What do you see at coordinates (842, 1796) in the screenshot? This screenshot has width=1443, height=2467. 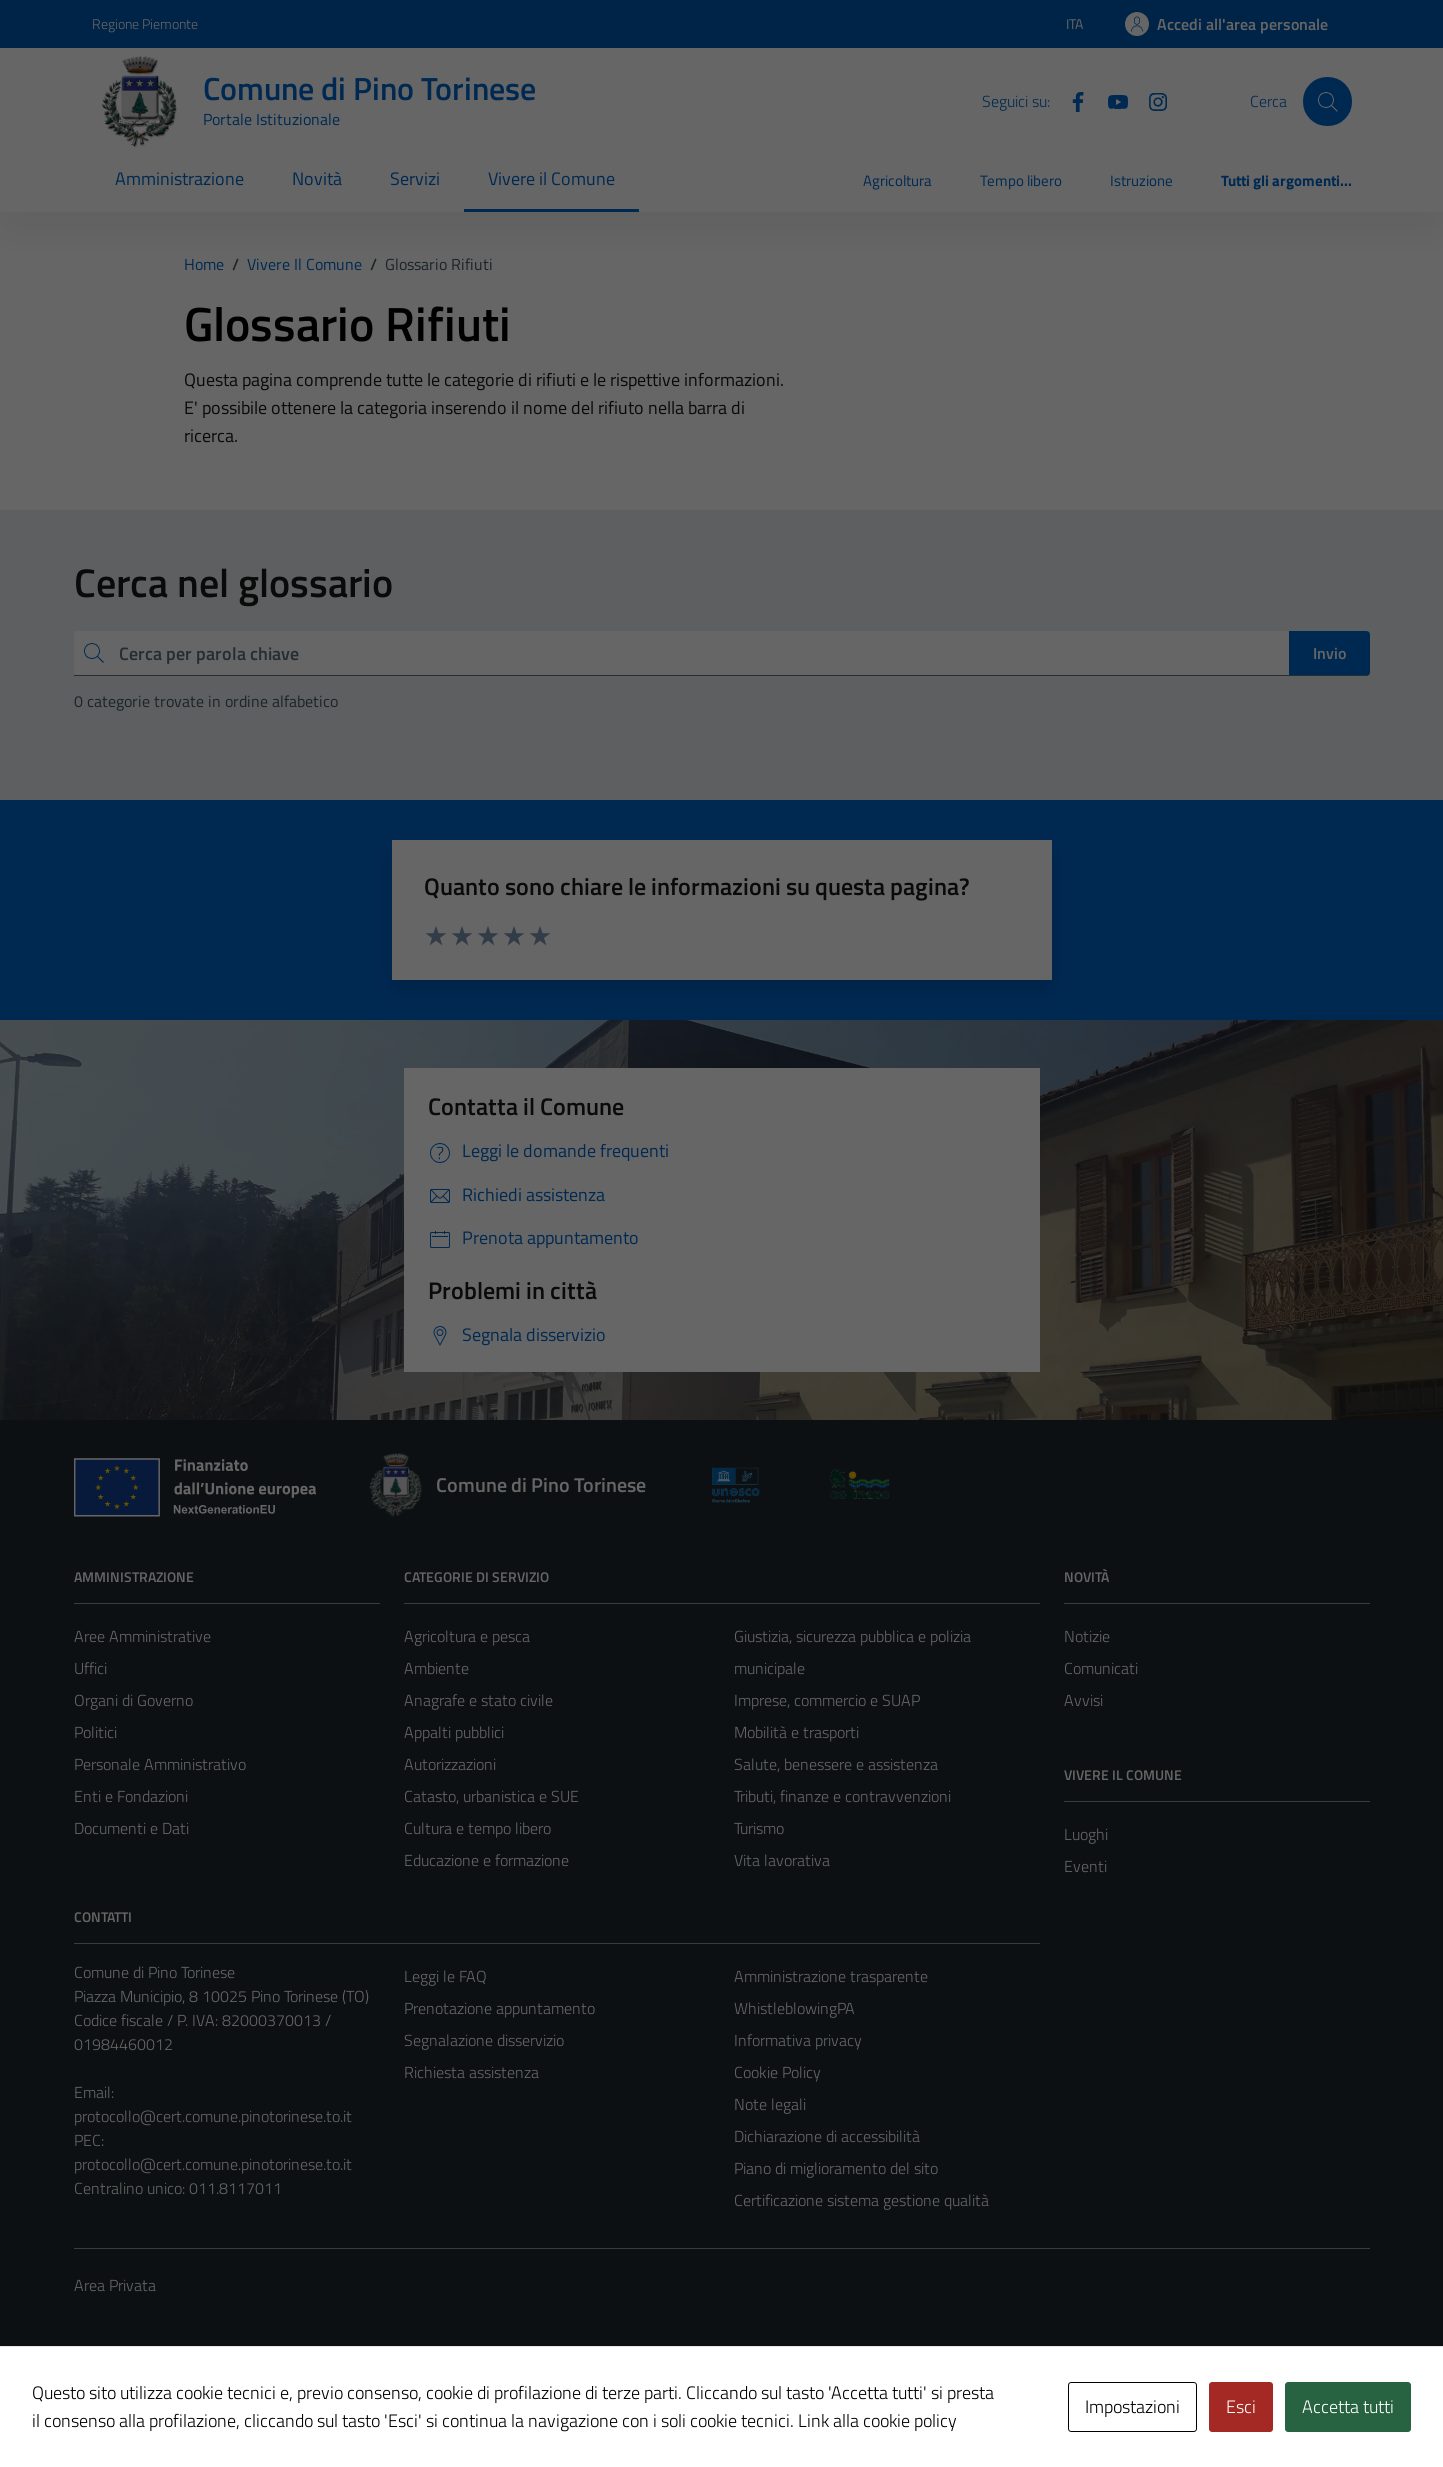 I see `Tributi, finanze e contravvenzioni` at bounding box center [842, 1796].